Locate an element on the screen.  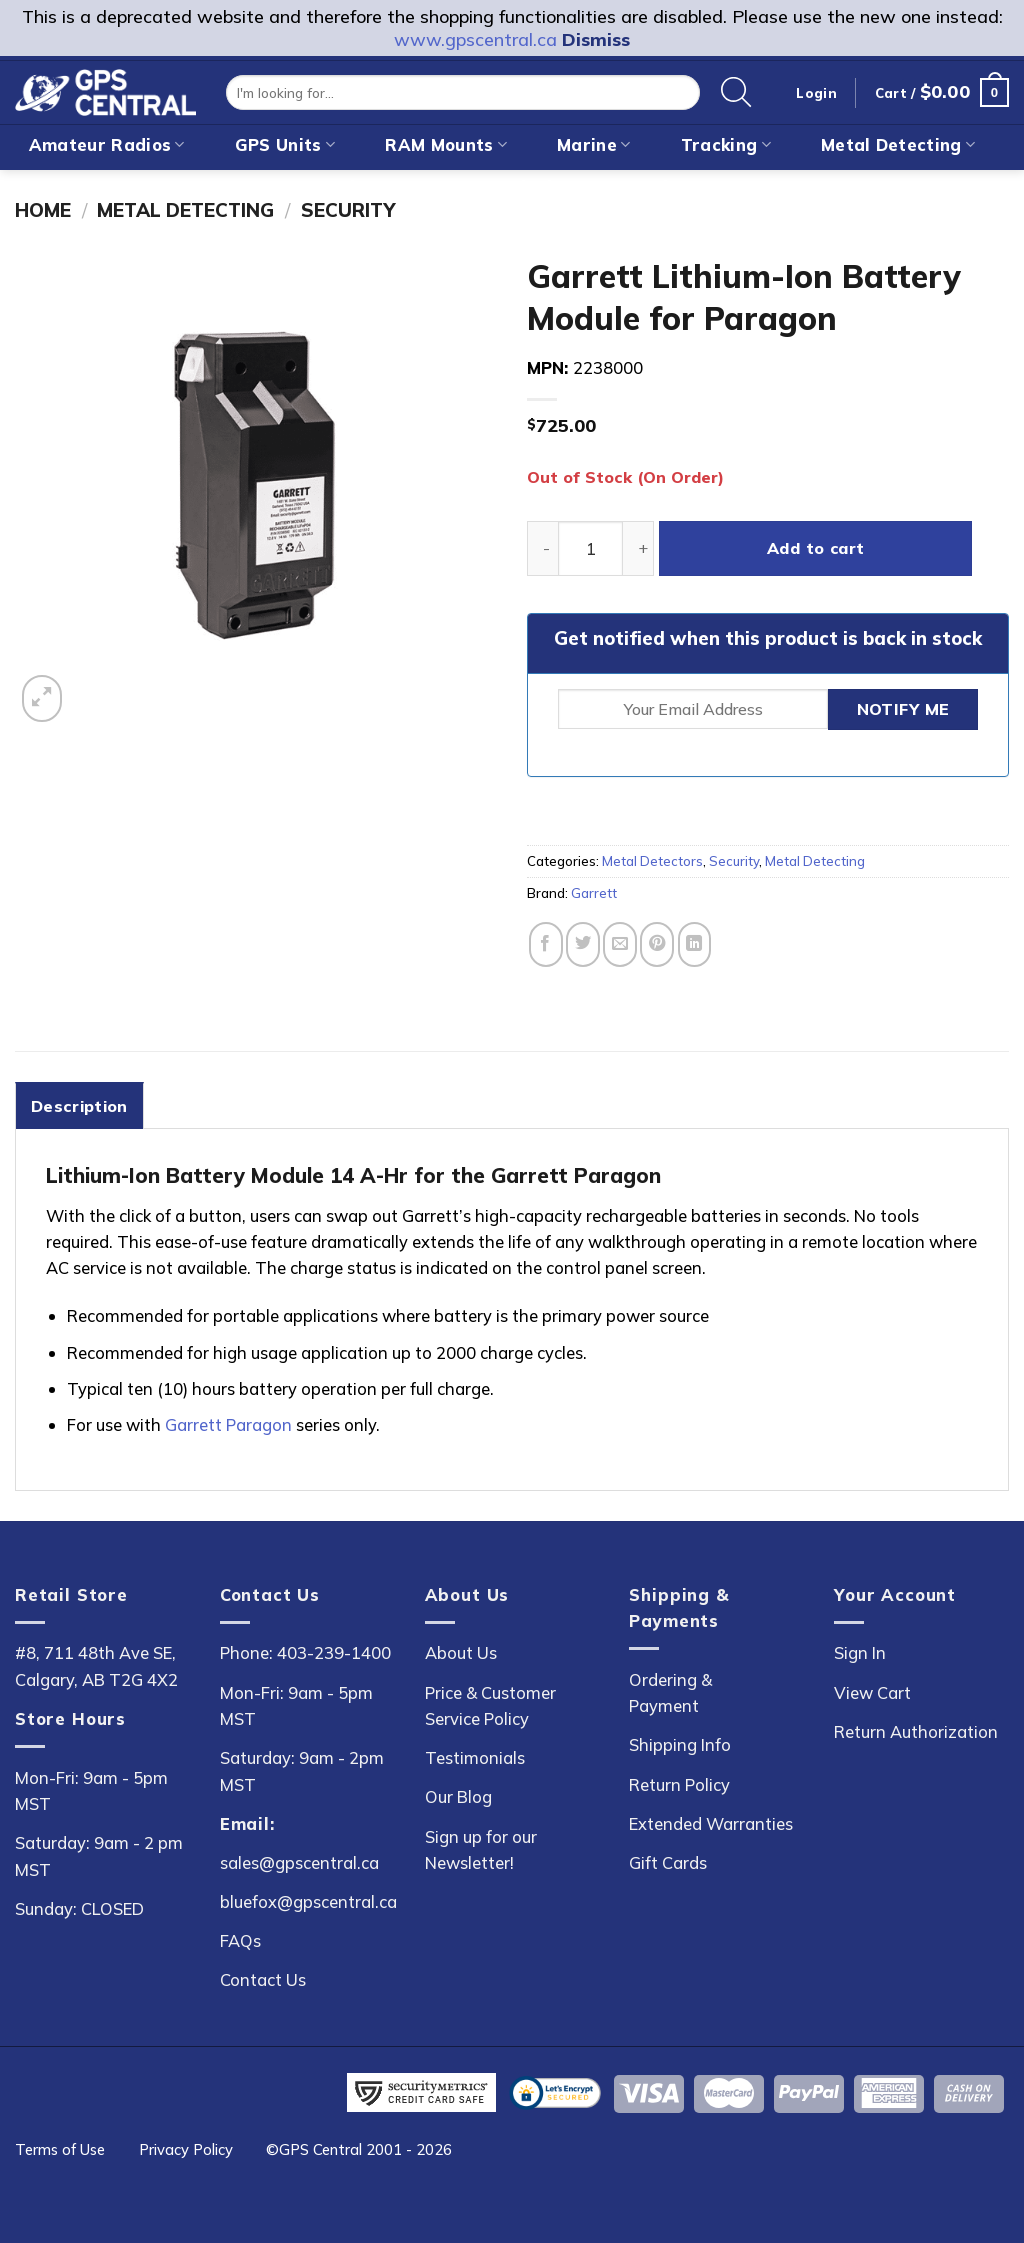
Outdoor is located at coordinates (355, 186).